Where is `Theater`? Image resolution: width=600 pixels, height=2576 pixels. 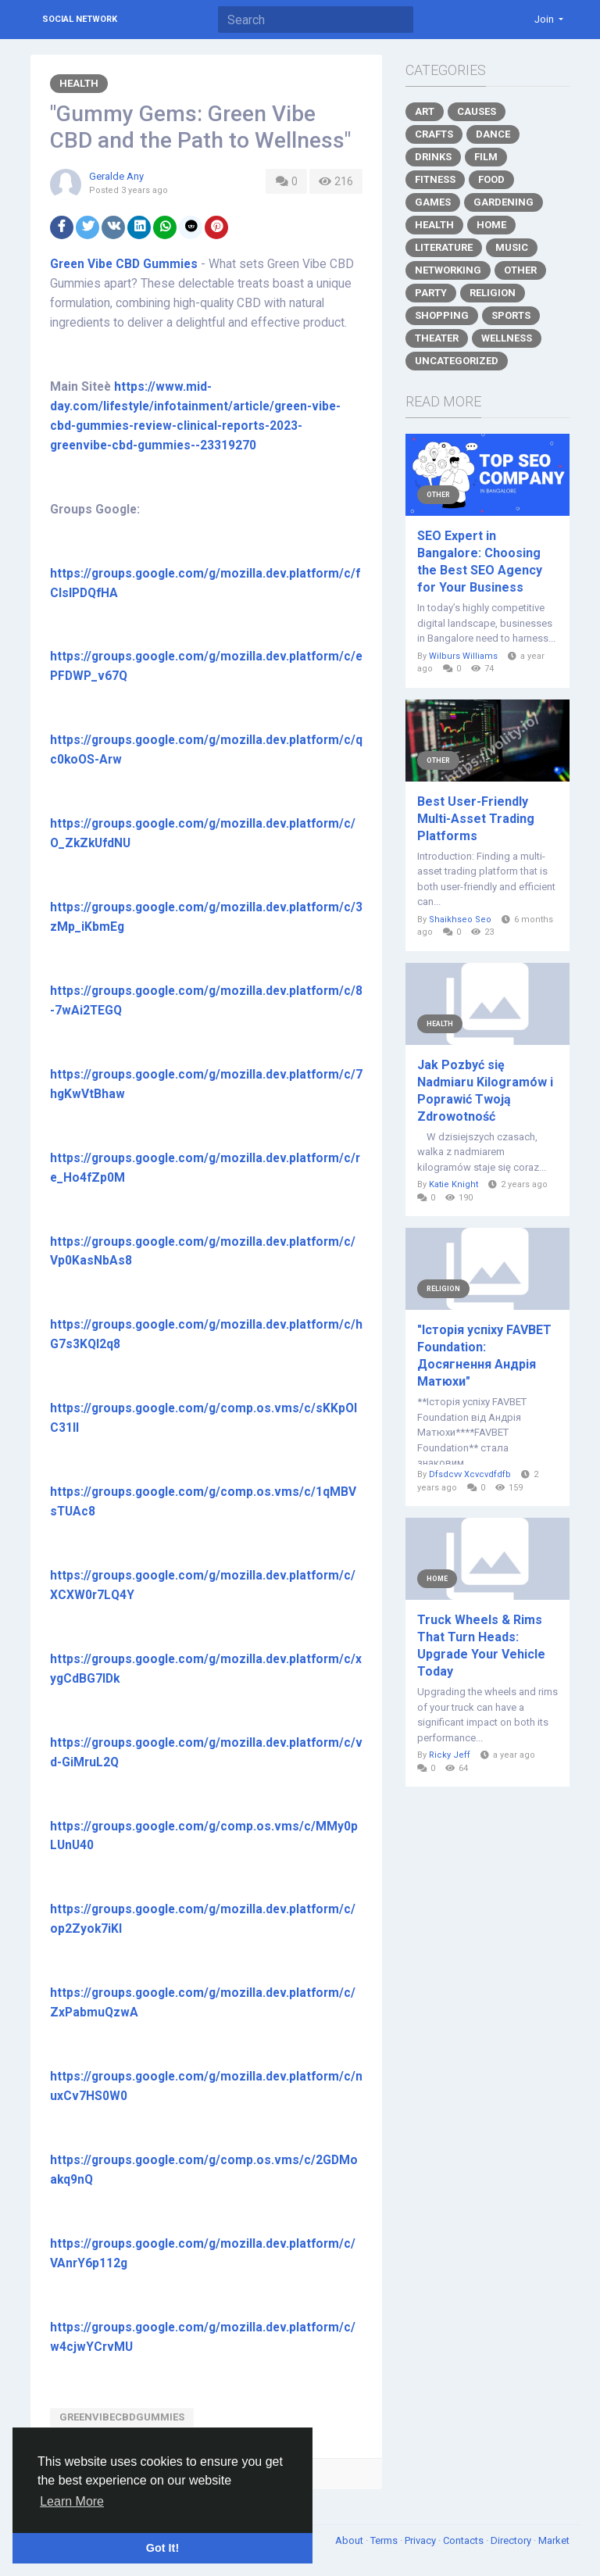 Theater is located at coordinates (437, 338).